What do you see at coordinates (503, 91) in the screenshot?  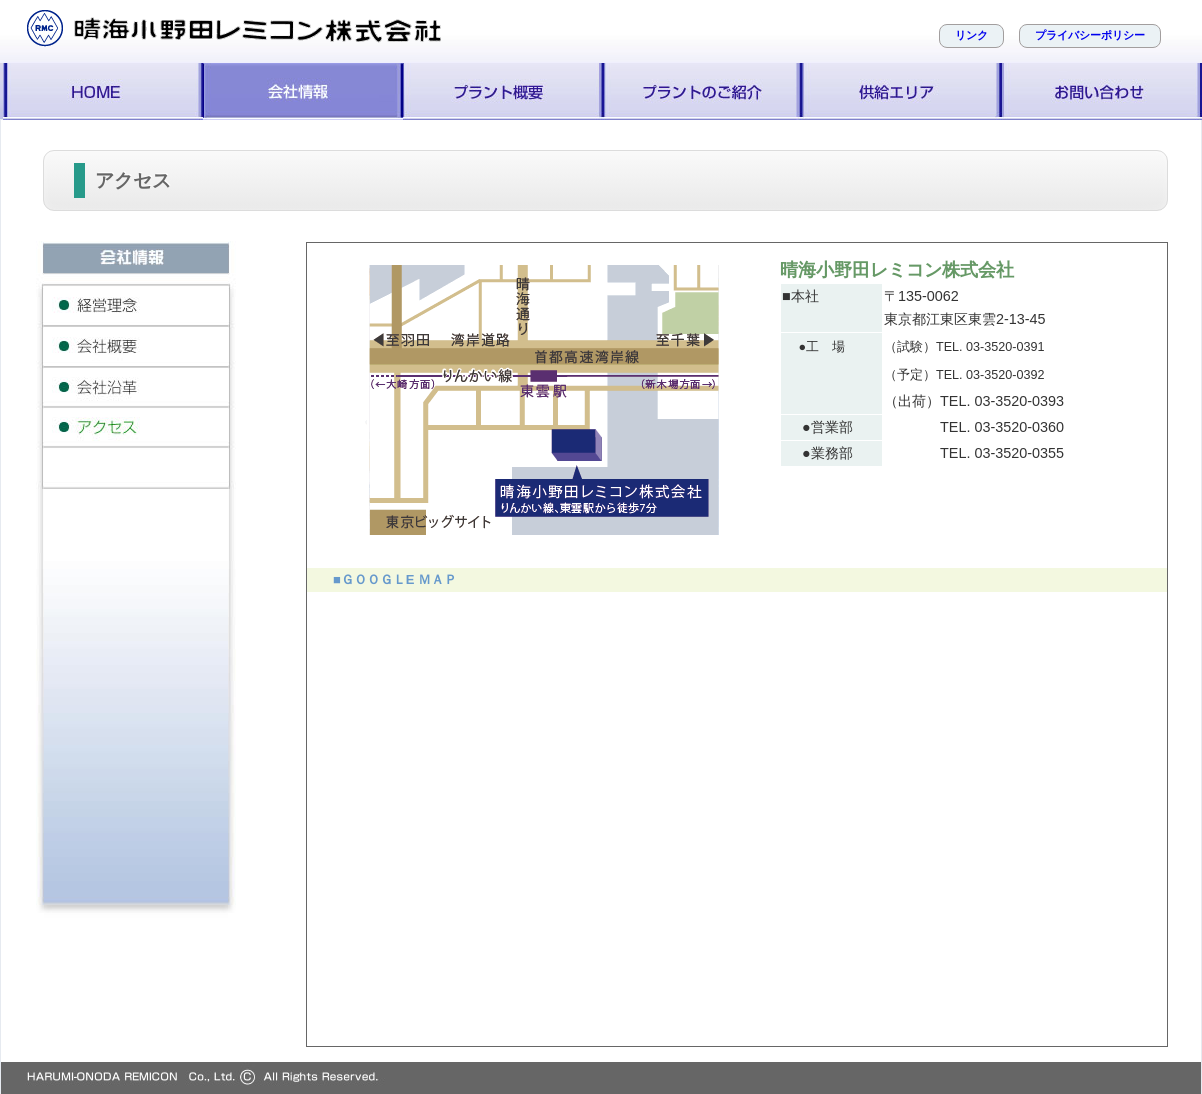 I see `プラント概要` at bounding box center [503, 91].